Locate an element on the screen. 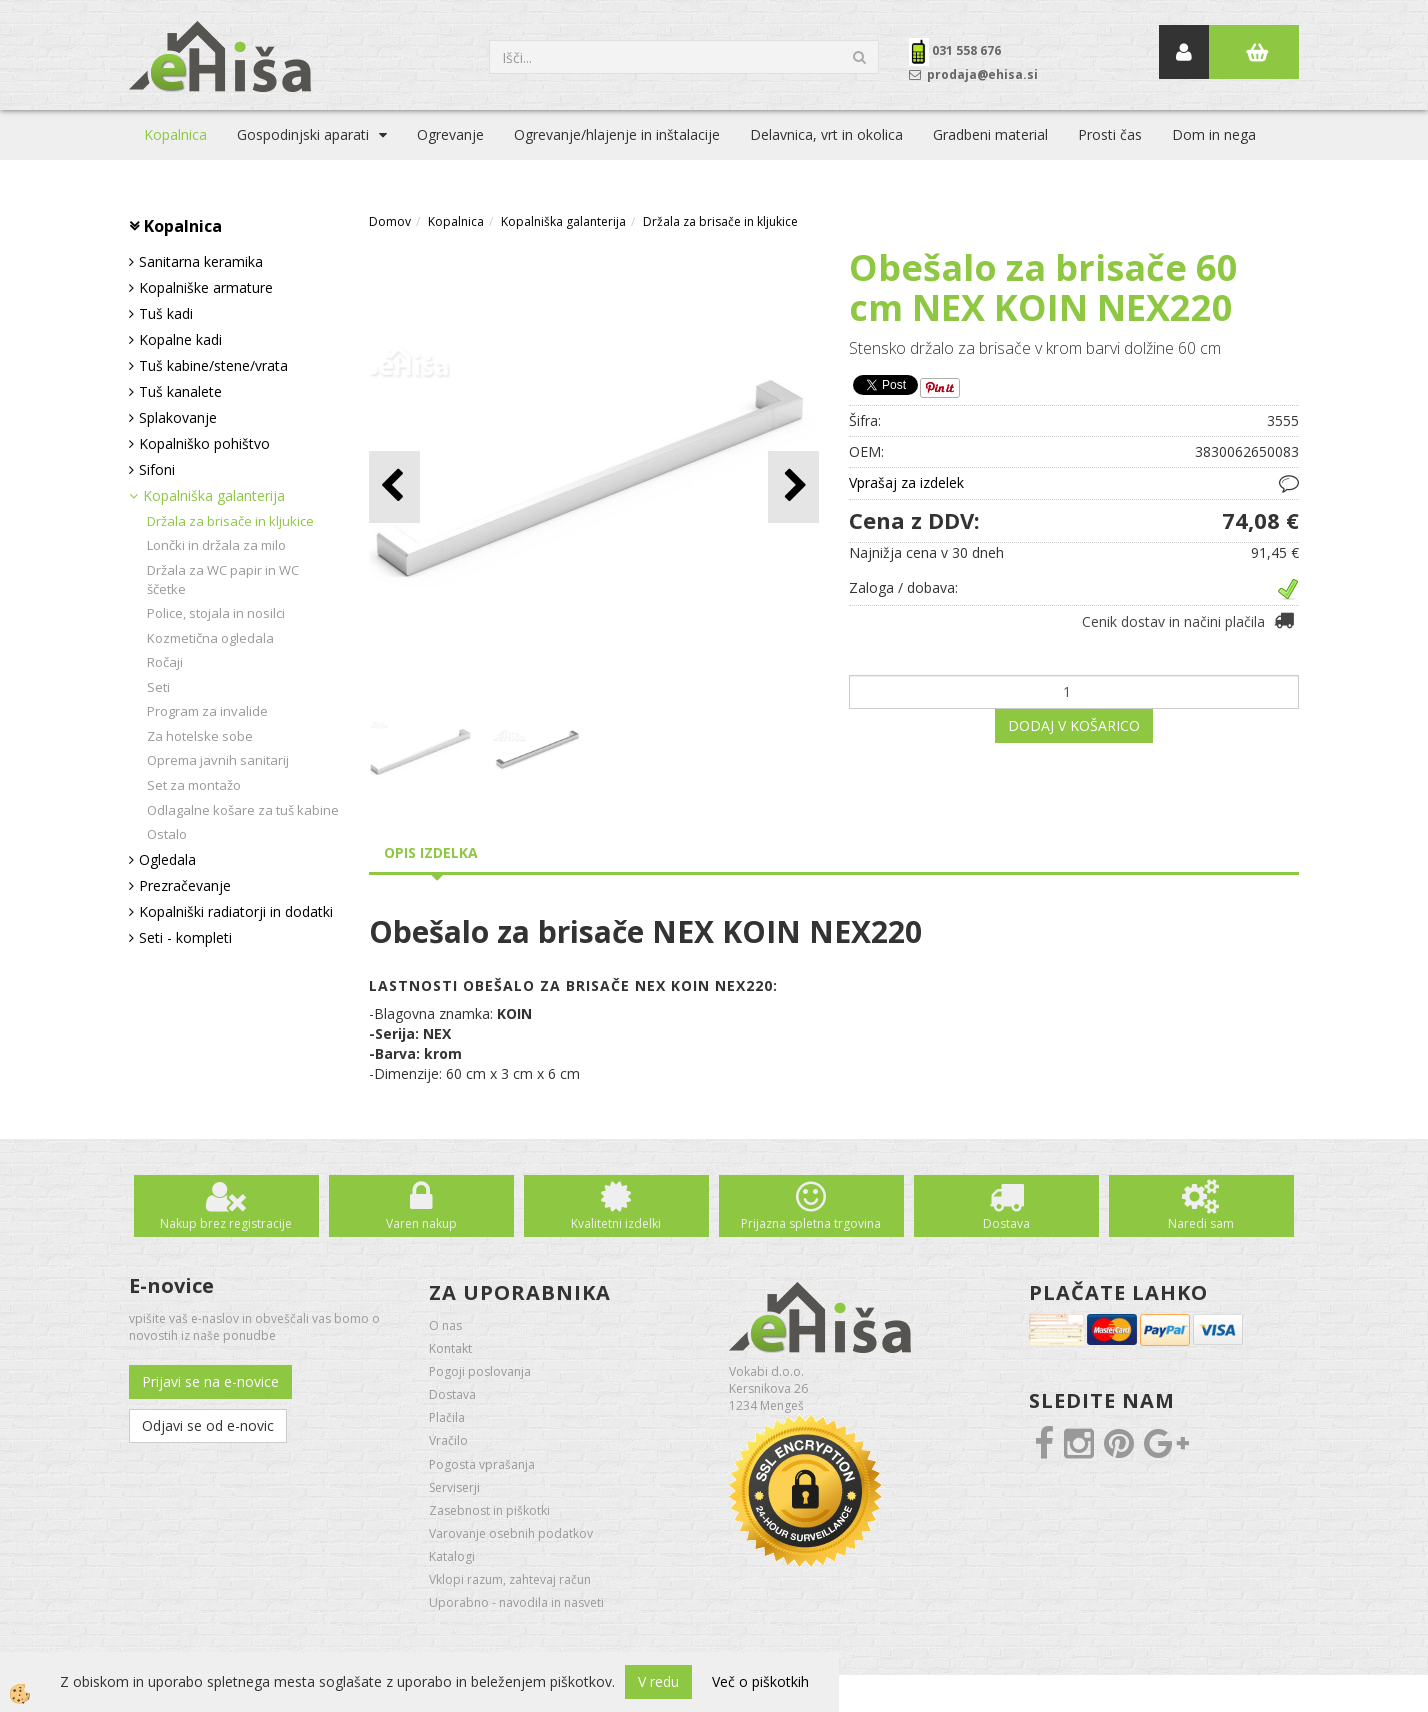 The image size is (1428, 1712). Odlagalne košare za tuš kabine is located at coordinates (243, 810).